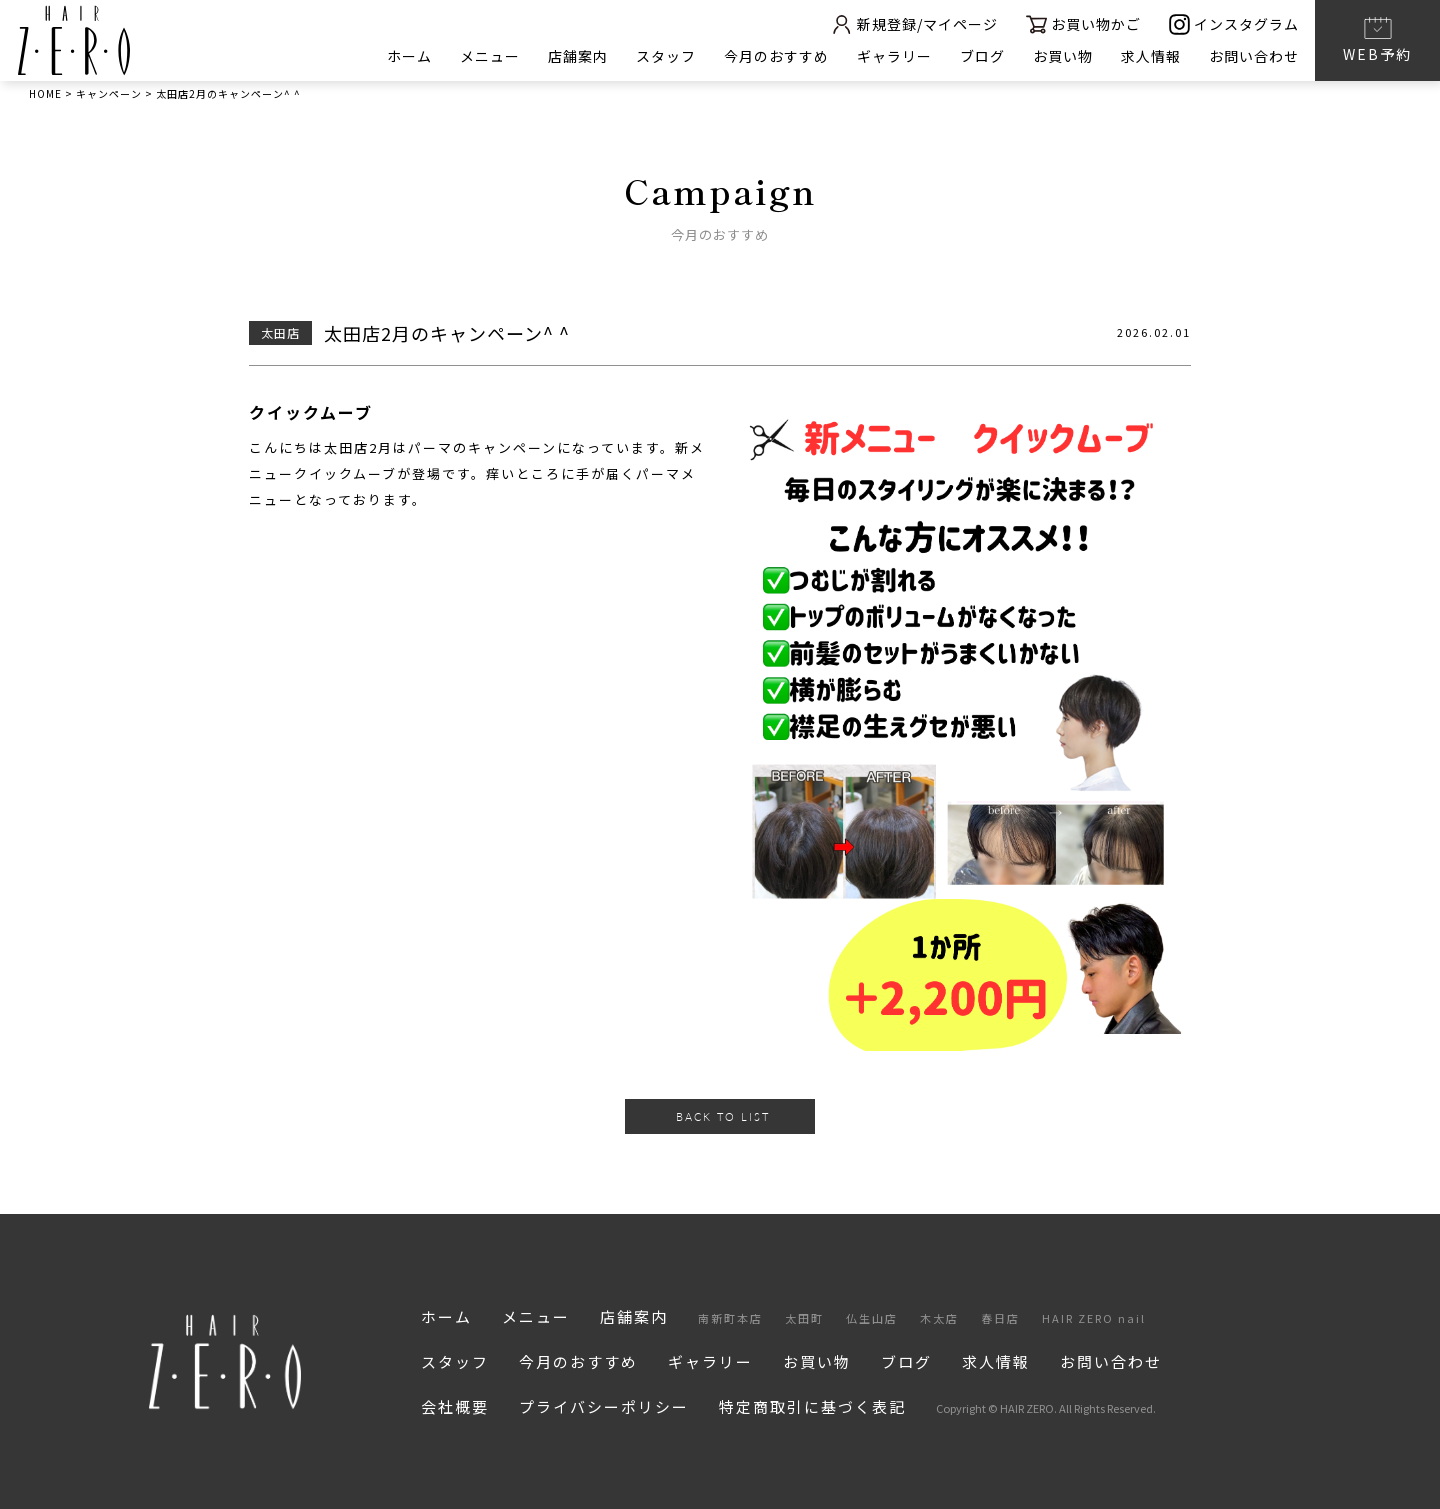 The image size is (1440, 1509). Describe the element at coordinates (982, 56) in the screenshot. I see `ブログ` at that location.